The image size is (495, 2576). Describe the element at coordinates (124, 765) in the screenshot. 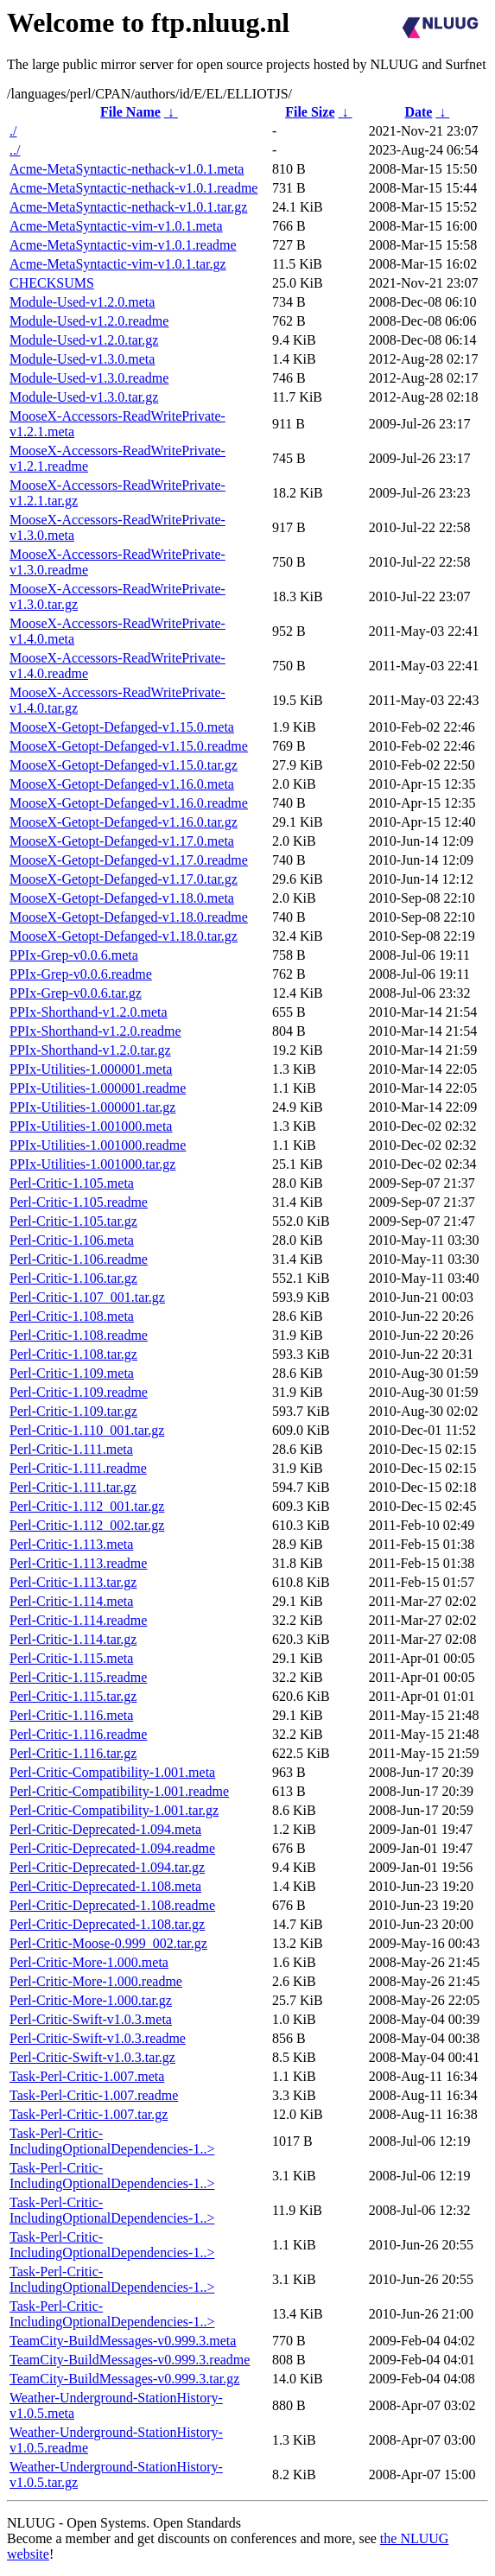

I see `MooseX-Getopt-Defanged-v1.15.0.tar.gz` at that location.